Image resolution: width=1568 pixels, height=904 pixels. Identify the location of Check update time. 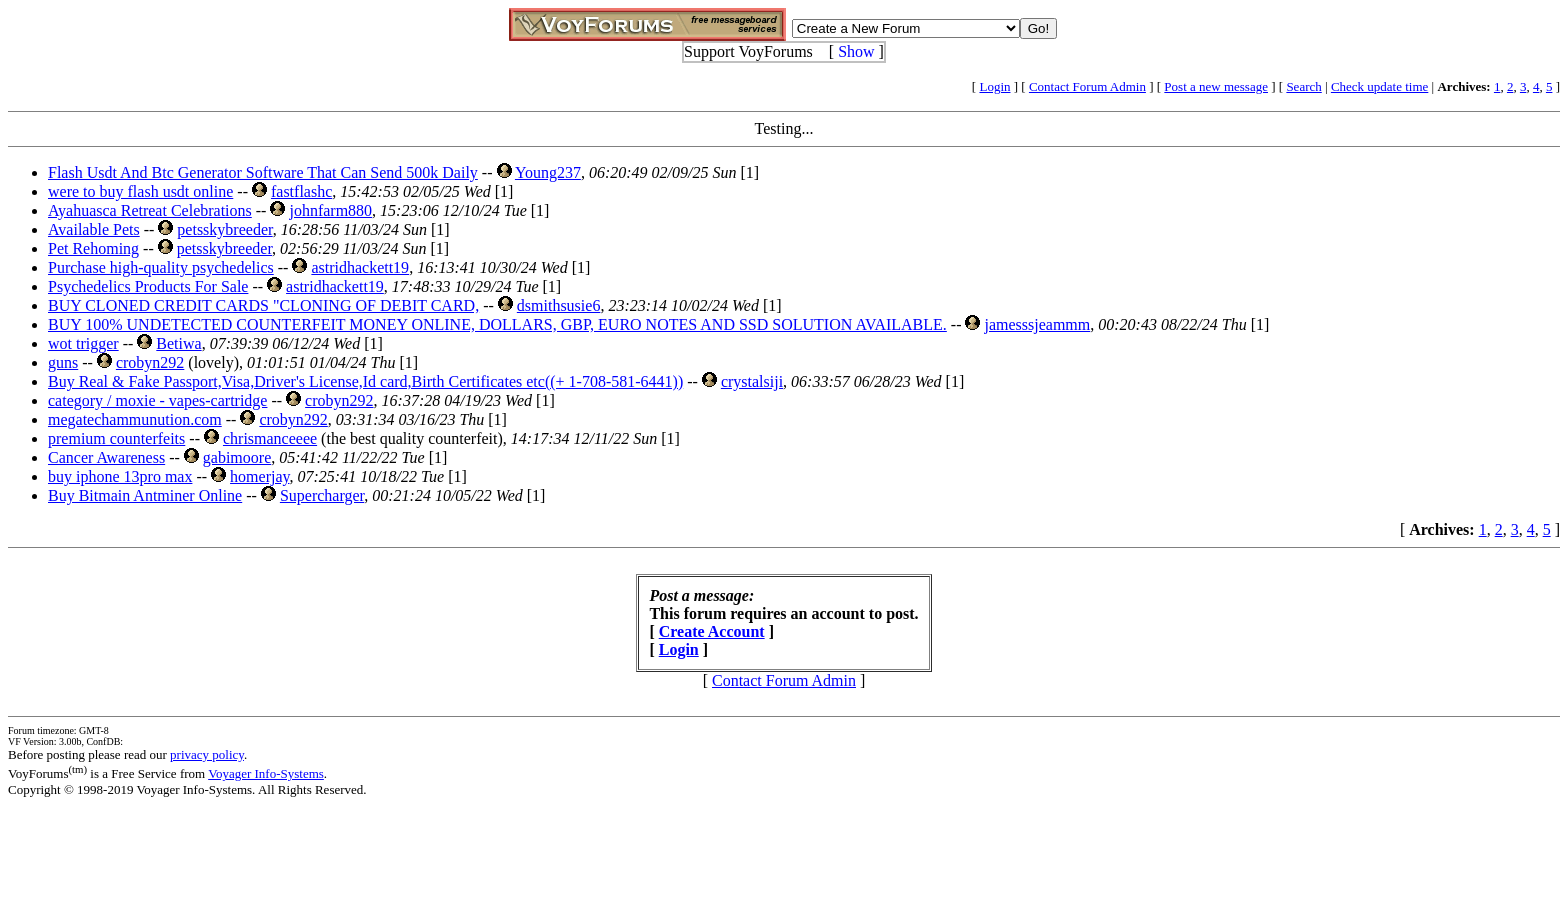
(1379, 86).